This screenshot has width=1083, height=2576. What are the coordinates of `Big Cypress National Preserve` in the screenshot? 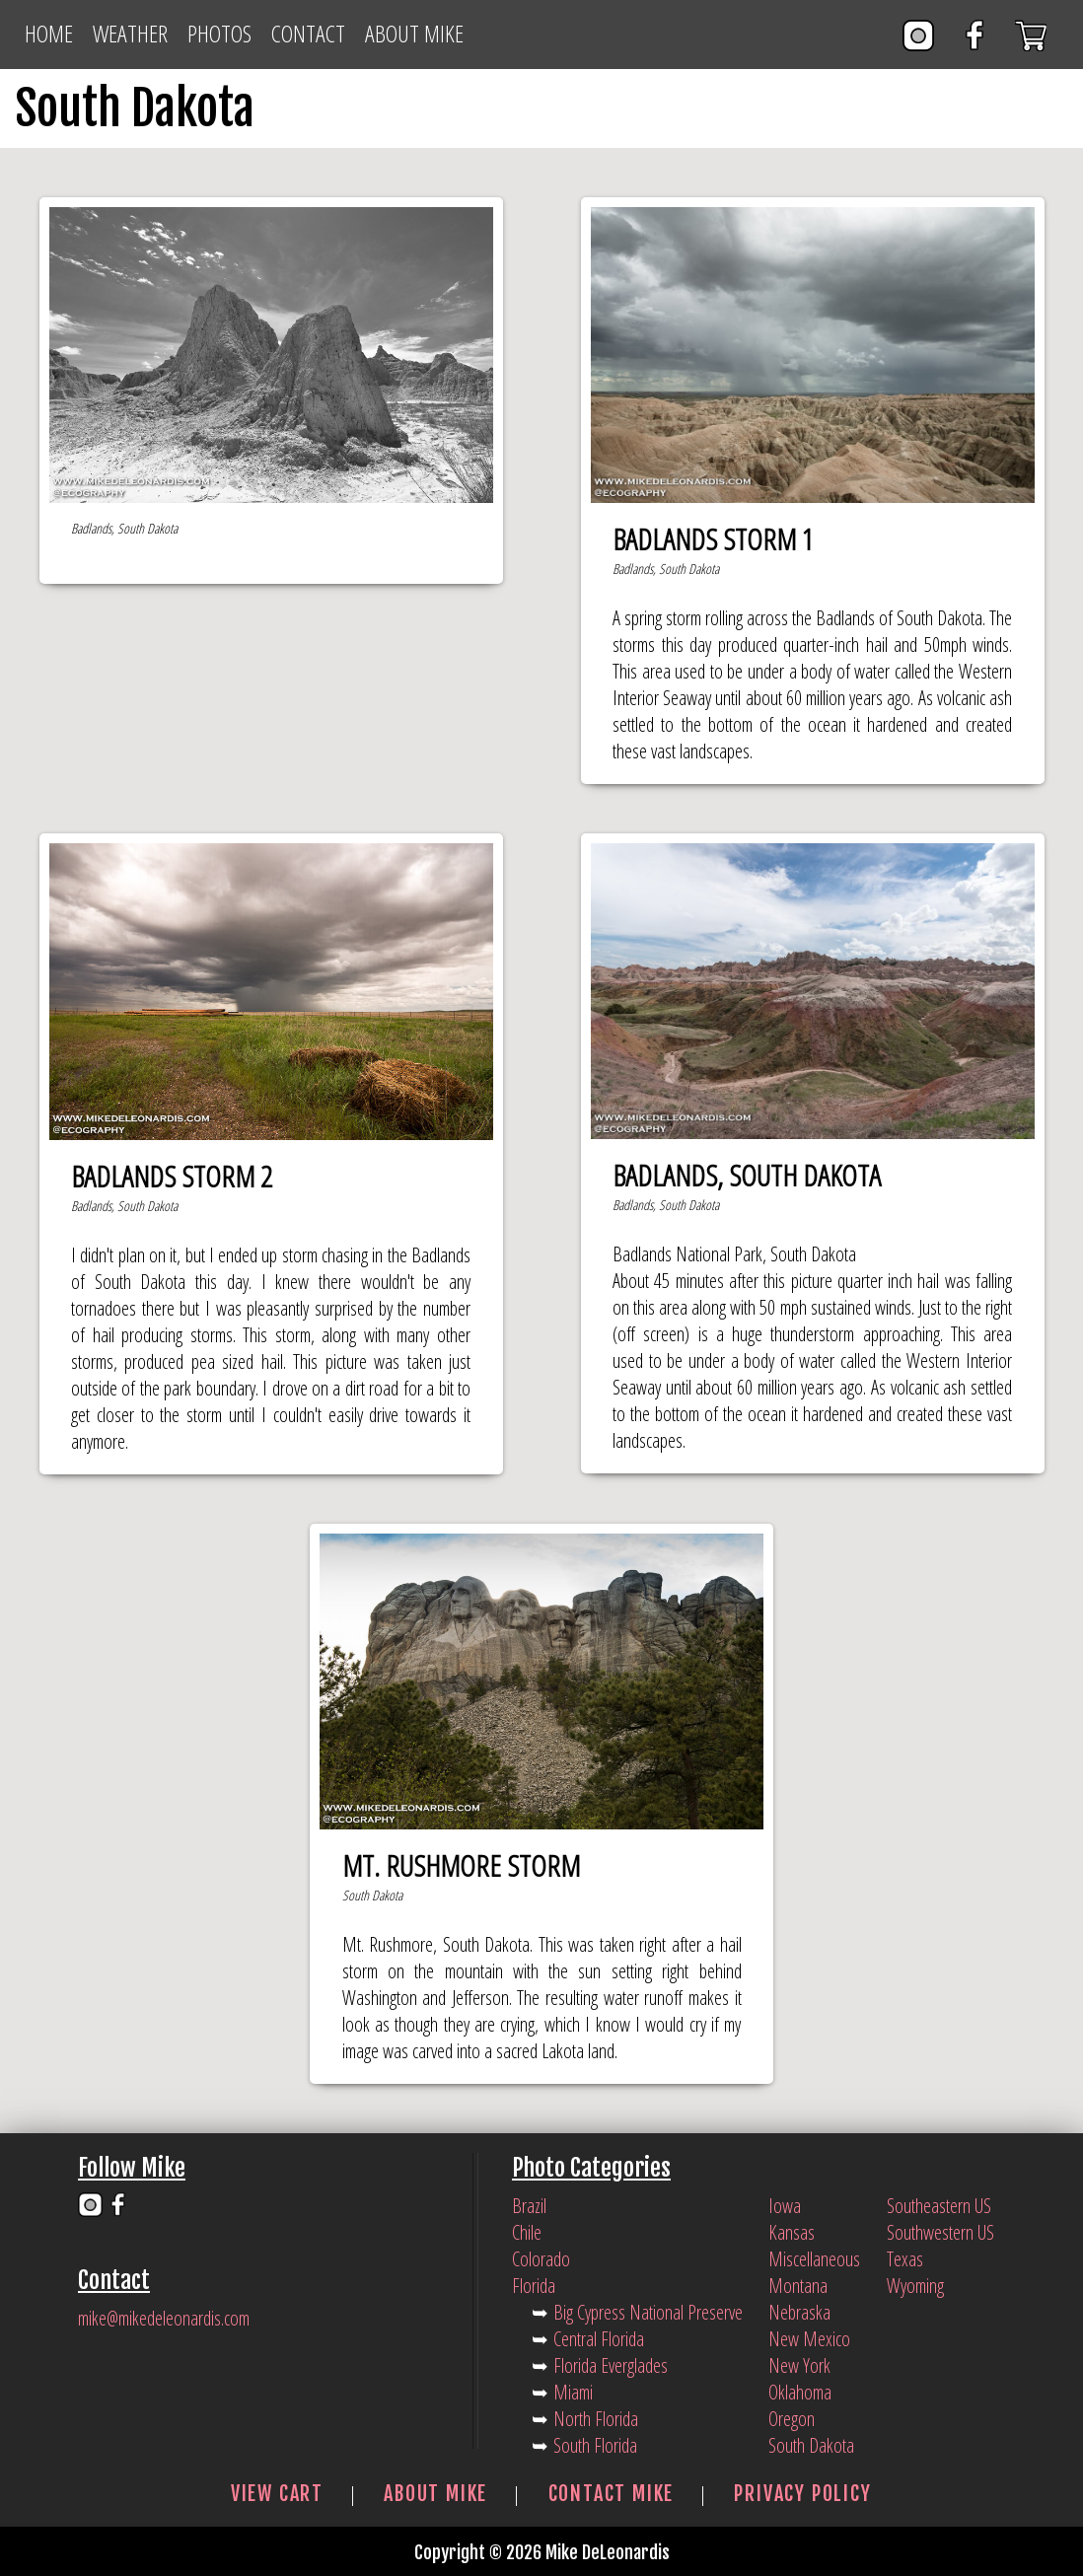 It's located at (648, 2312).